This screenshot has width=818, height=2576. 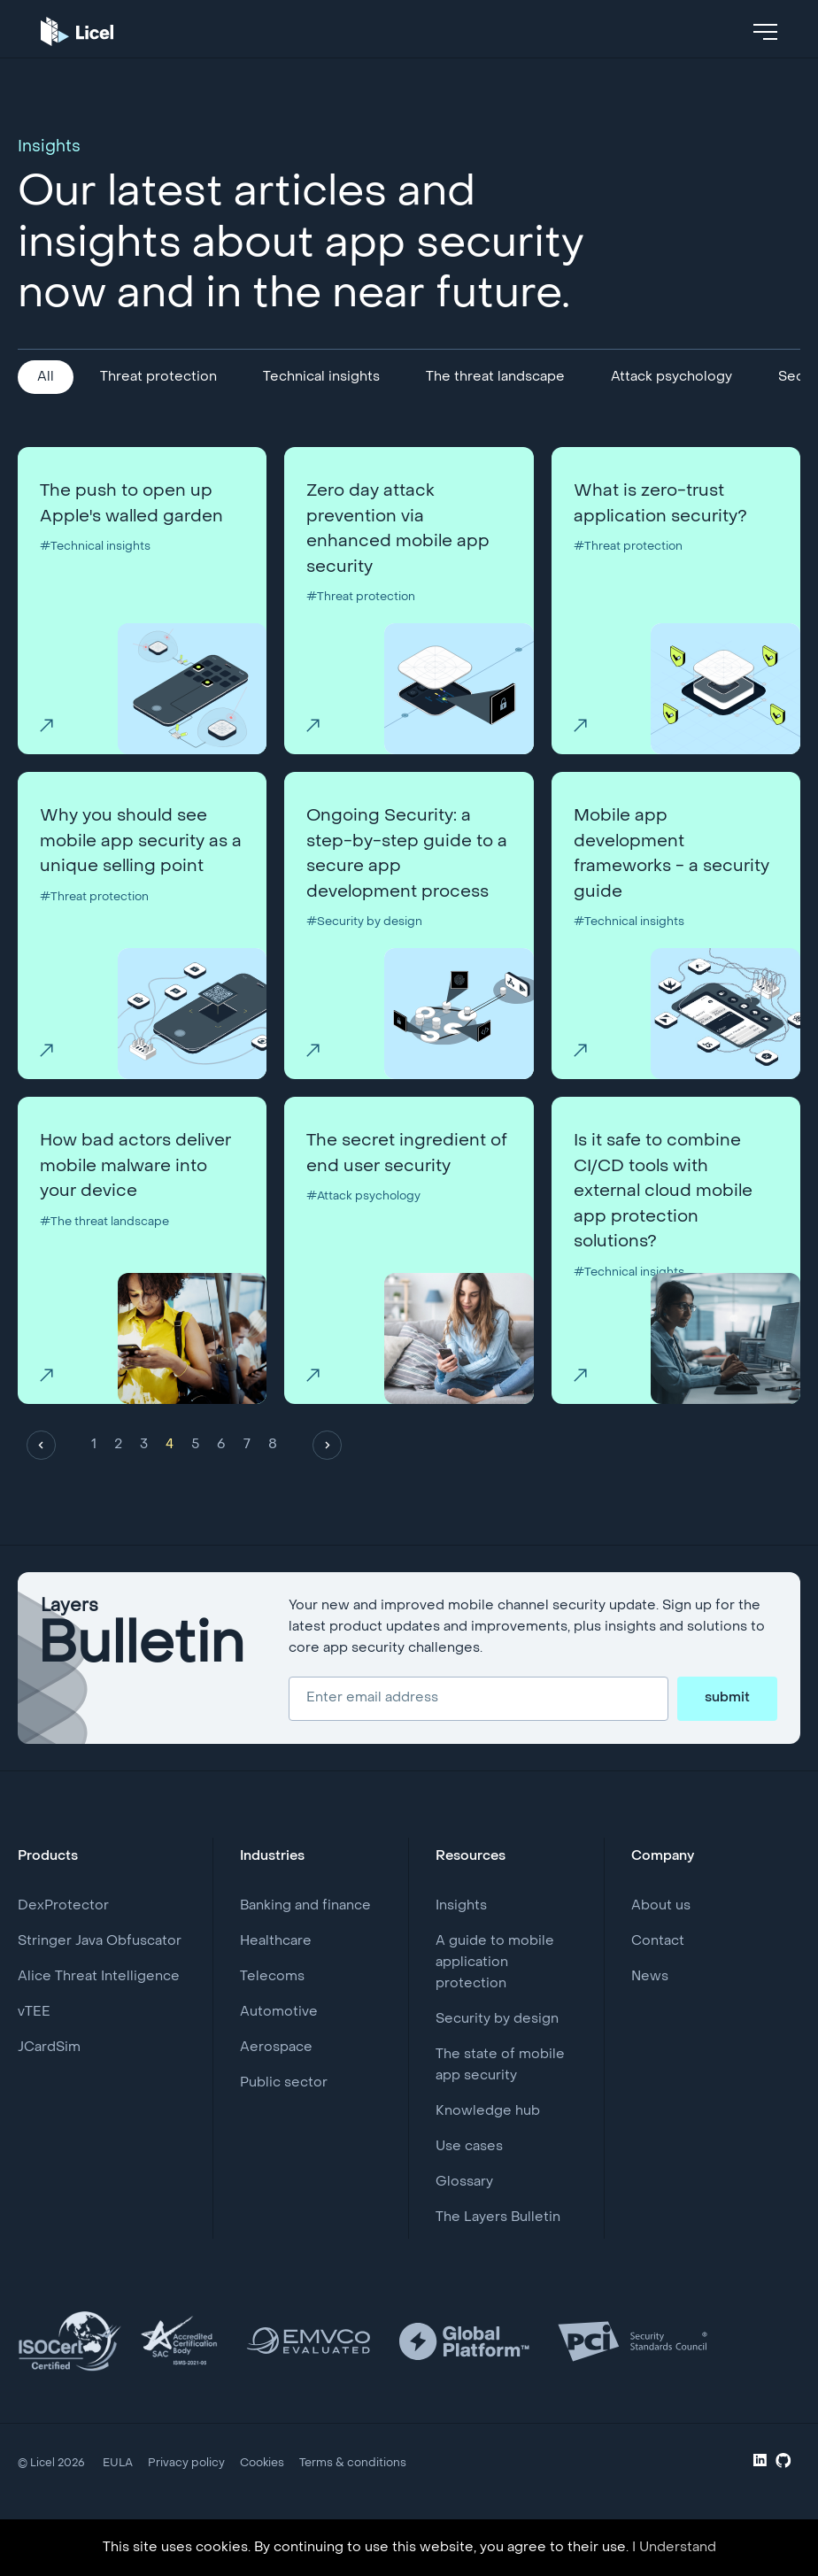 What do you see at coordinates (495, 377) in the screenshot?
I see `The threat landscape` at bounding box center [495, 377].